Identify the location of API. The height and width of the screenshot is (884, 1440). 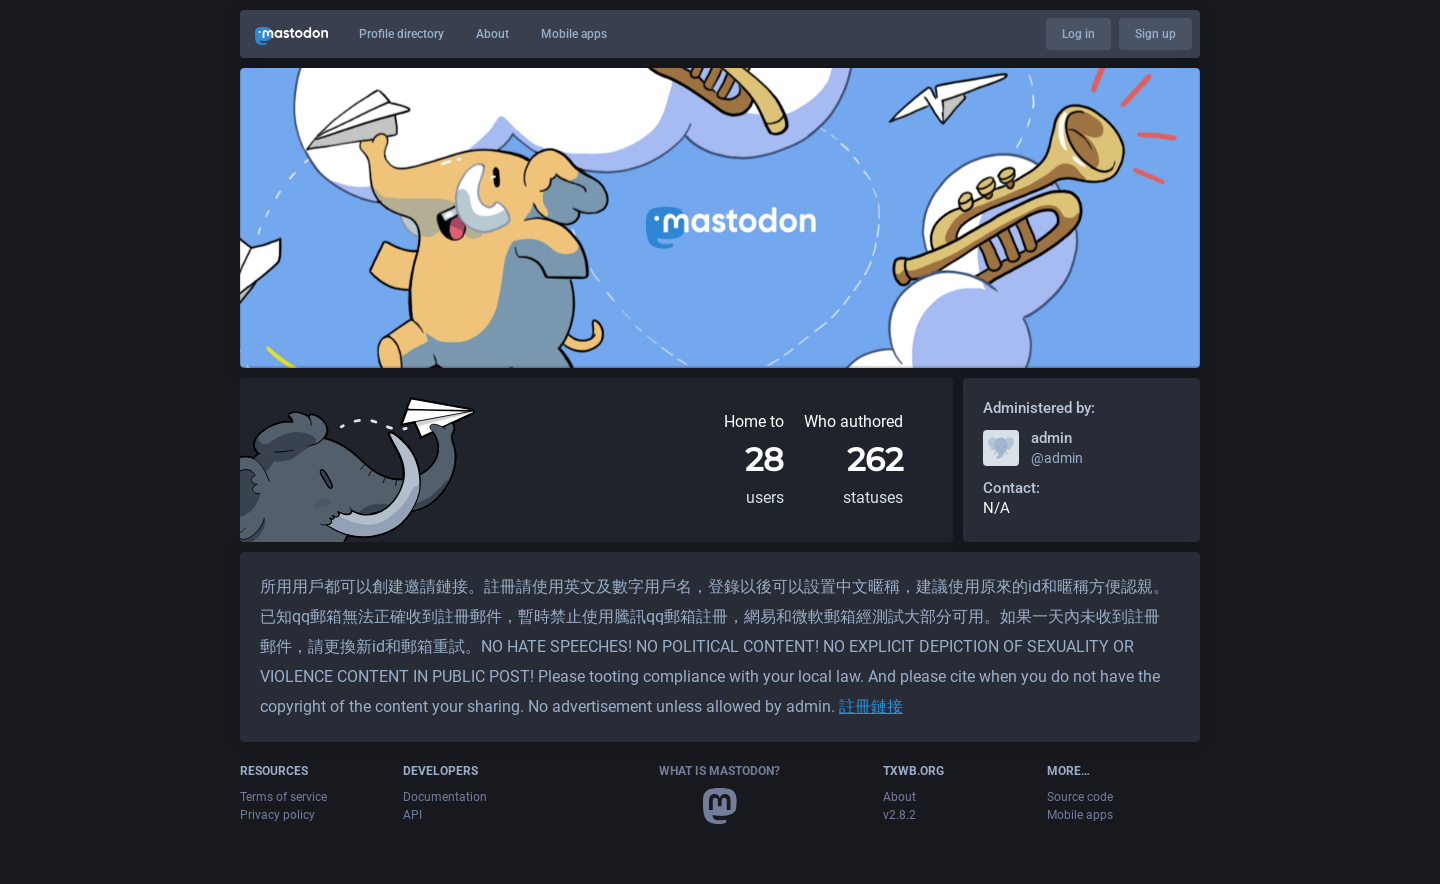
(412, 815).